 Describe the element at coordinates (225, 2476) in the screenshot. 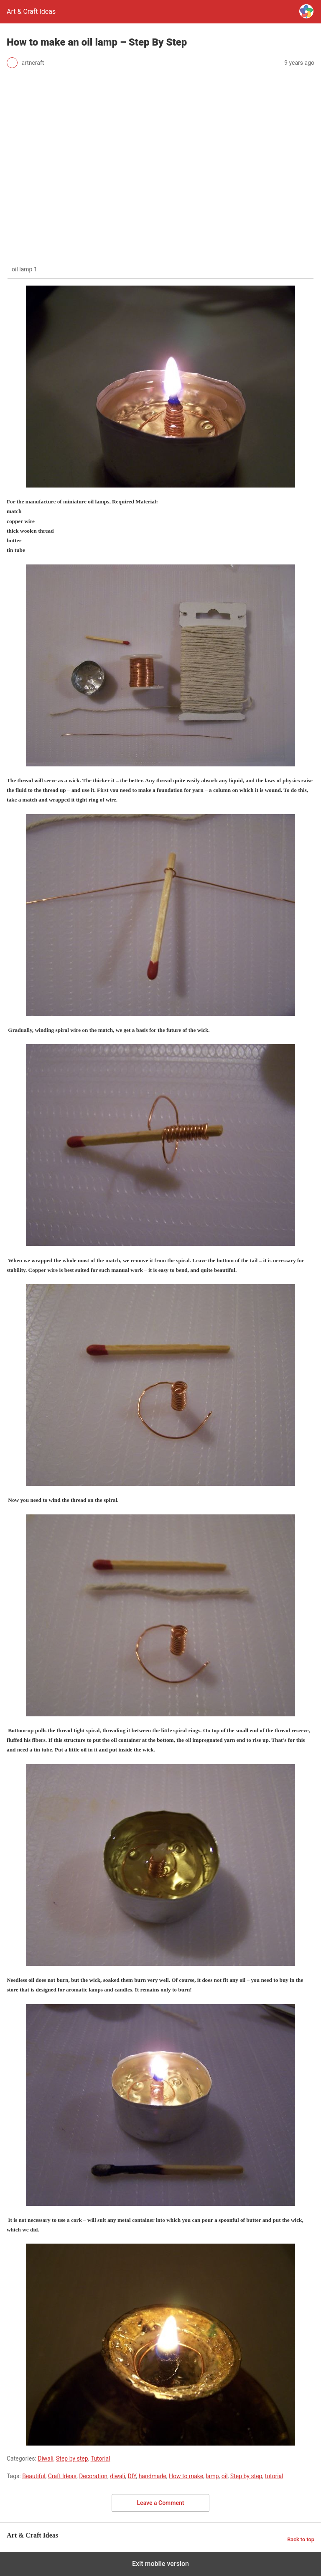

I see `oil` at that location.